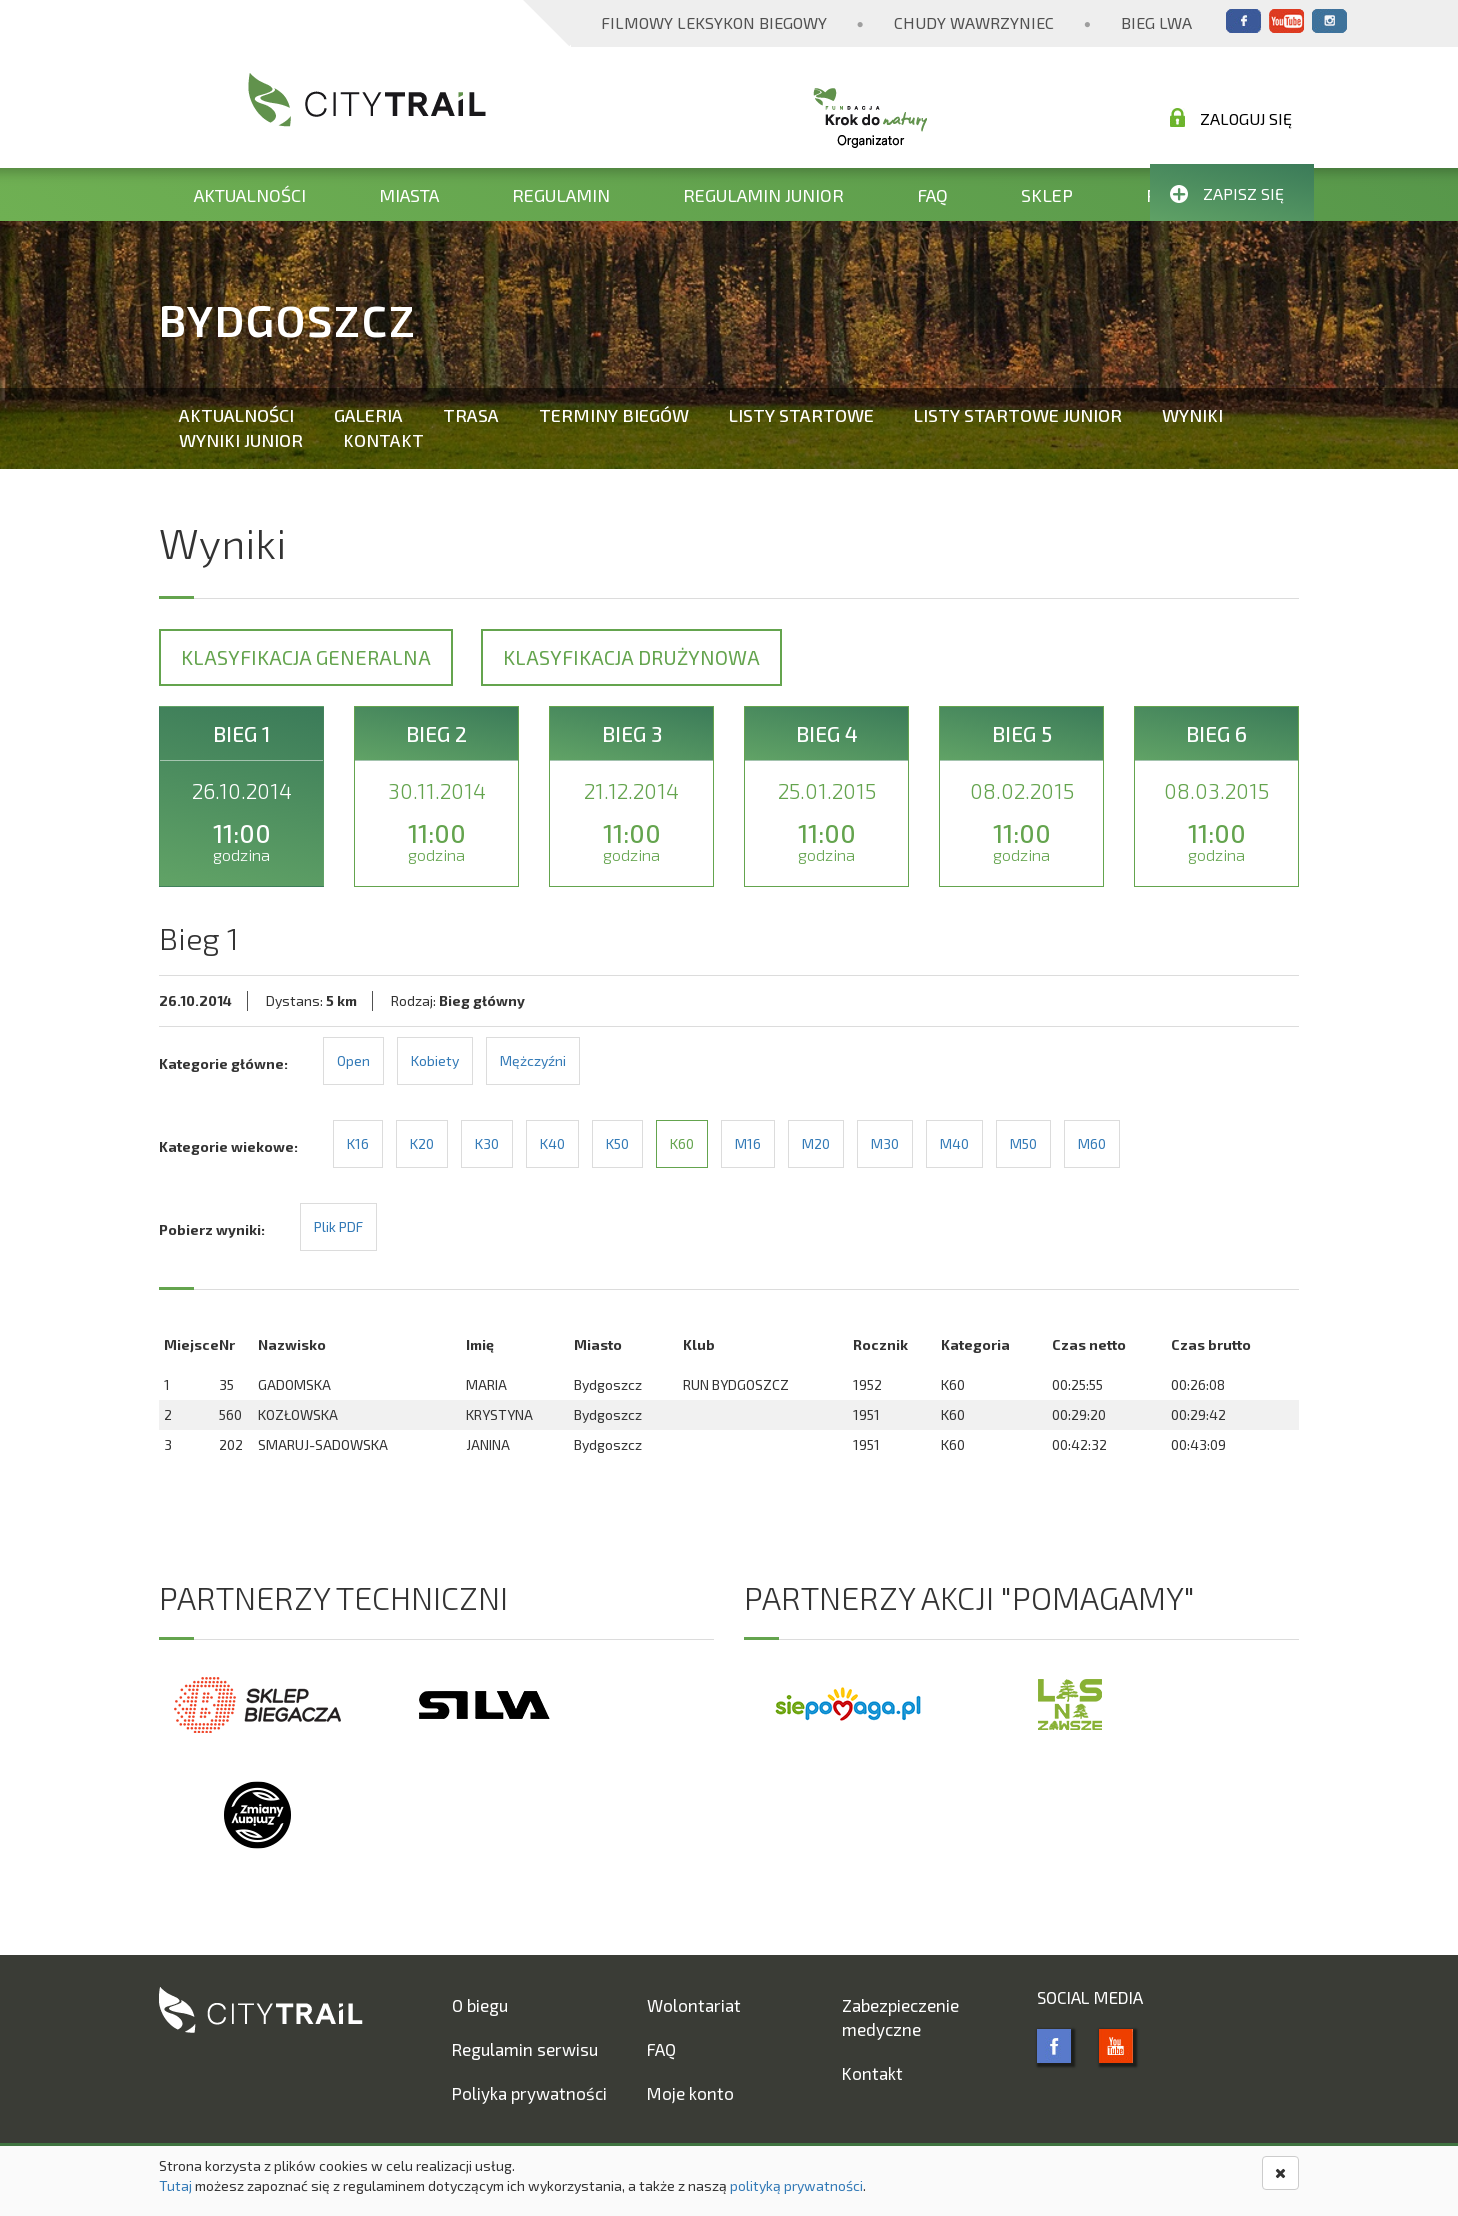 The height and width of the screenshot is (2216, 1458). Describe the element at coordinates (338, 1226) in the screenshot. I see `Plik PDF` at that location.